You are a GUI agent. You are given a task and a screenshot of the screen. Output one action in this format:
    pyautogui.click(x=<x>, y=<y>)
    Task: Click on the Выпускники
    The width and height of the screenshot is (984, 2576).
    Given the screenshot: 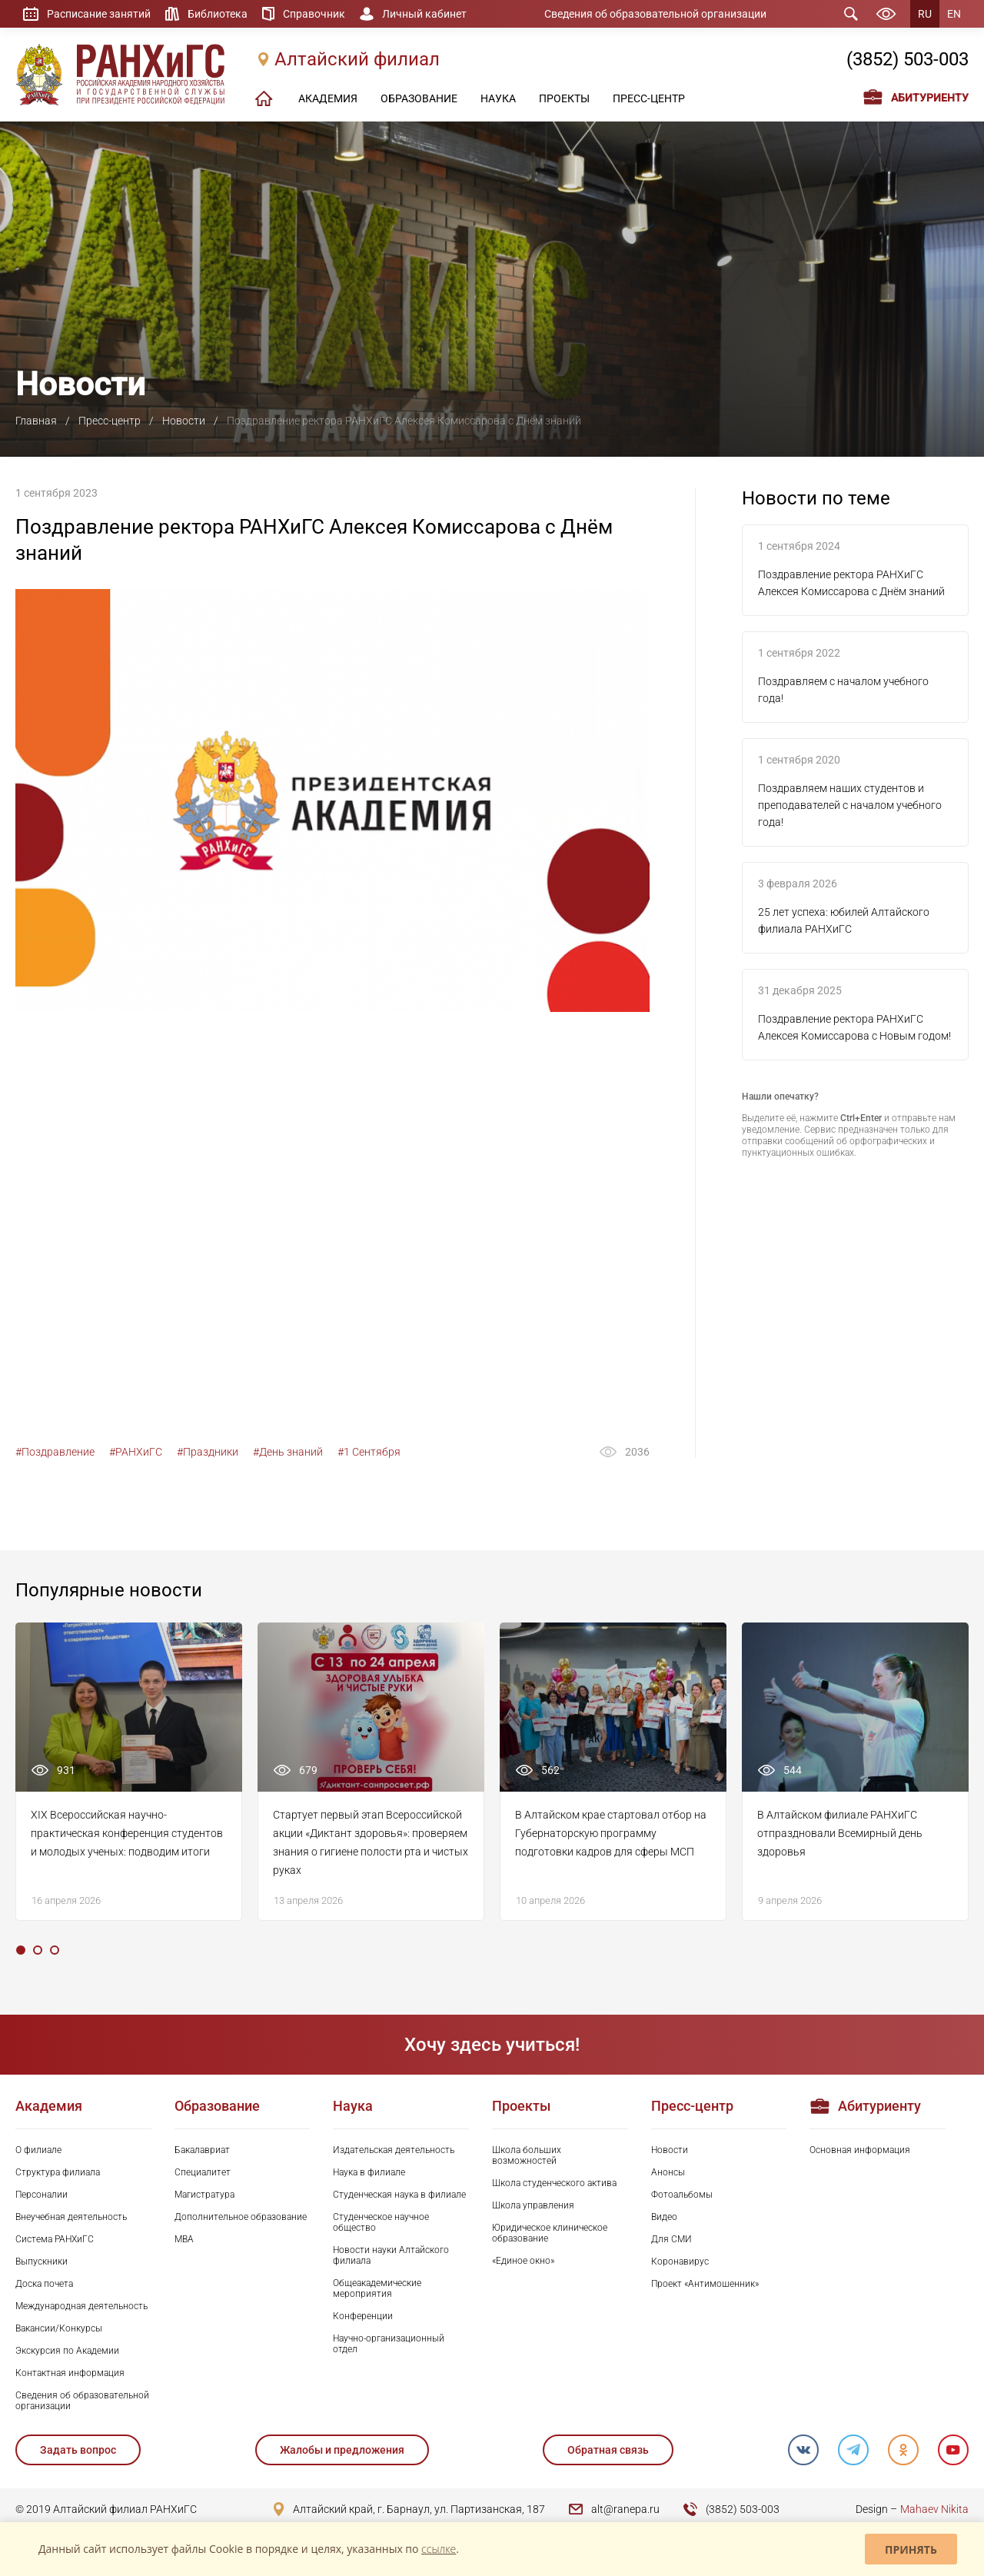 What is the action you would take?
    pyautogui.click(x=41, y=2261)
    